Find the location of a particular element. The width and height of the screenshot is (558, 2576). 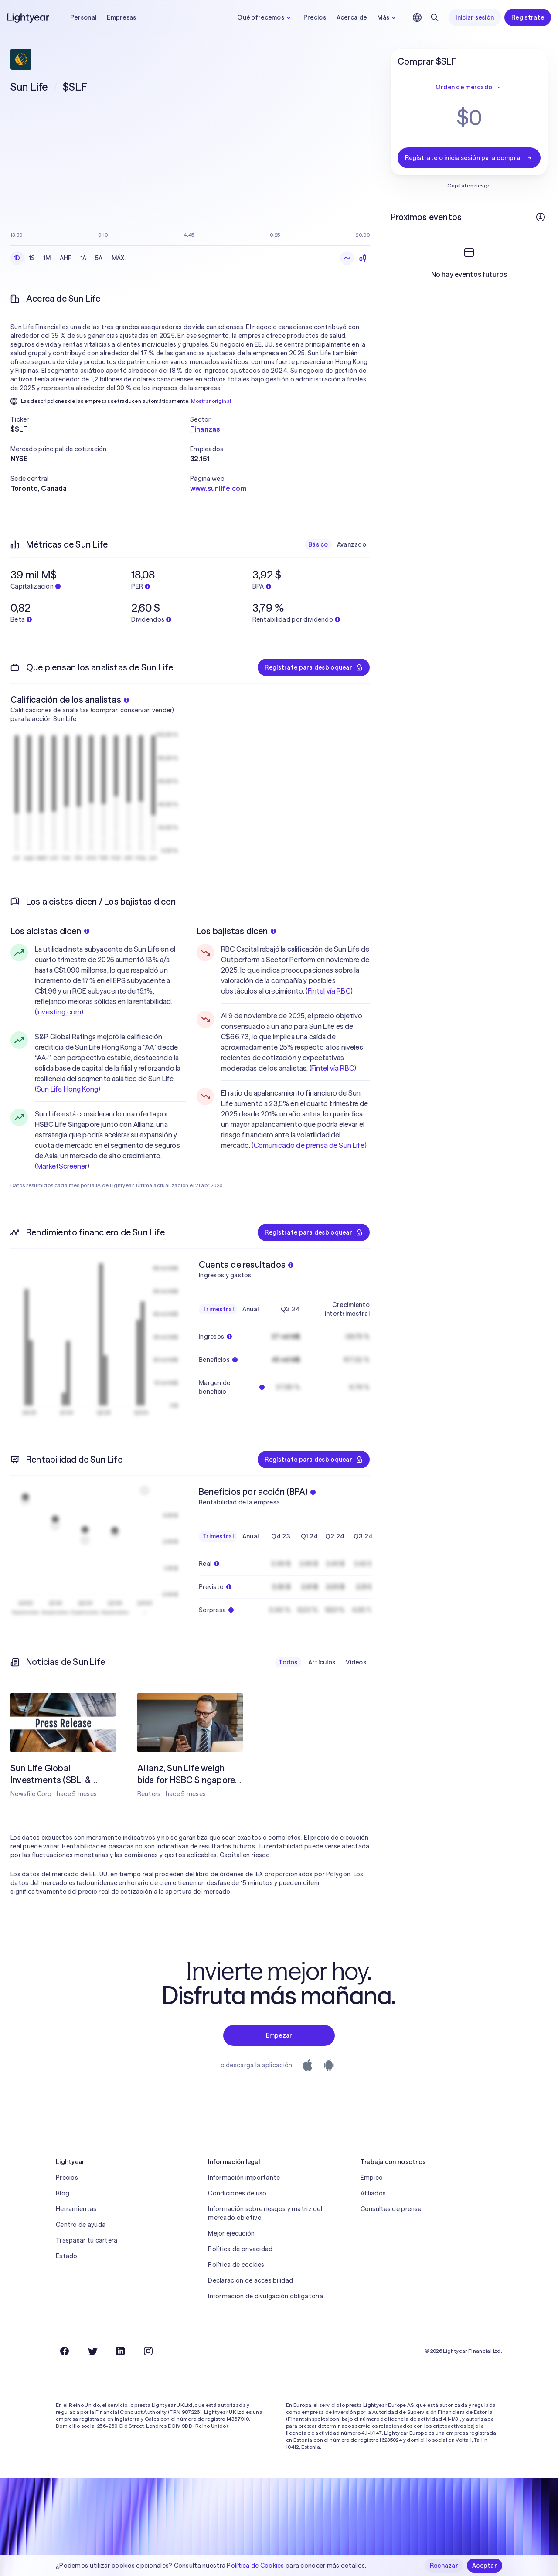

Vídeos [checkbox] is located at coordinates (356, 1662).